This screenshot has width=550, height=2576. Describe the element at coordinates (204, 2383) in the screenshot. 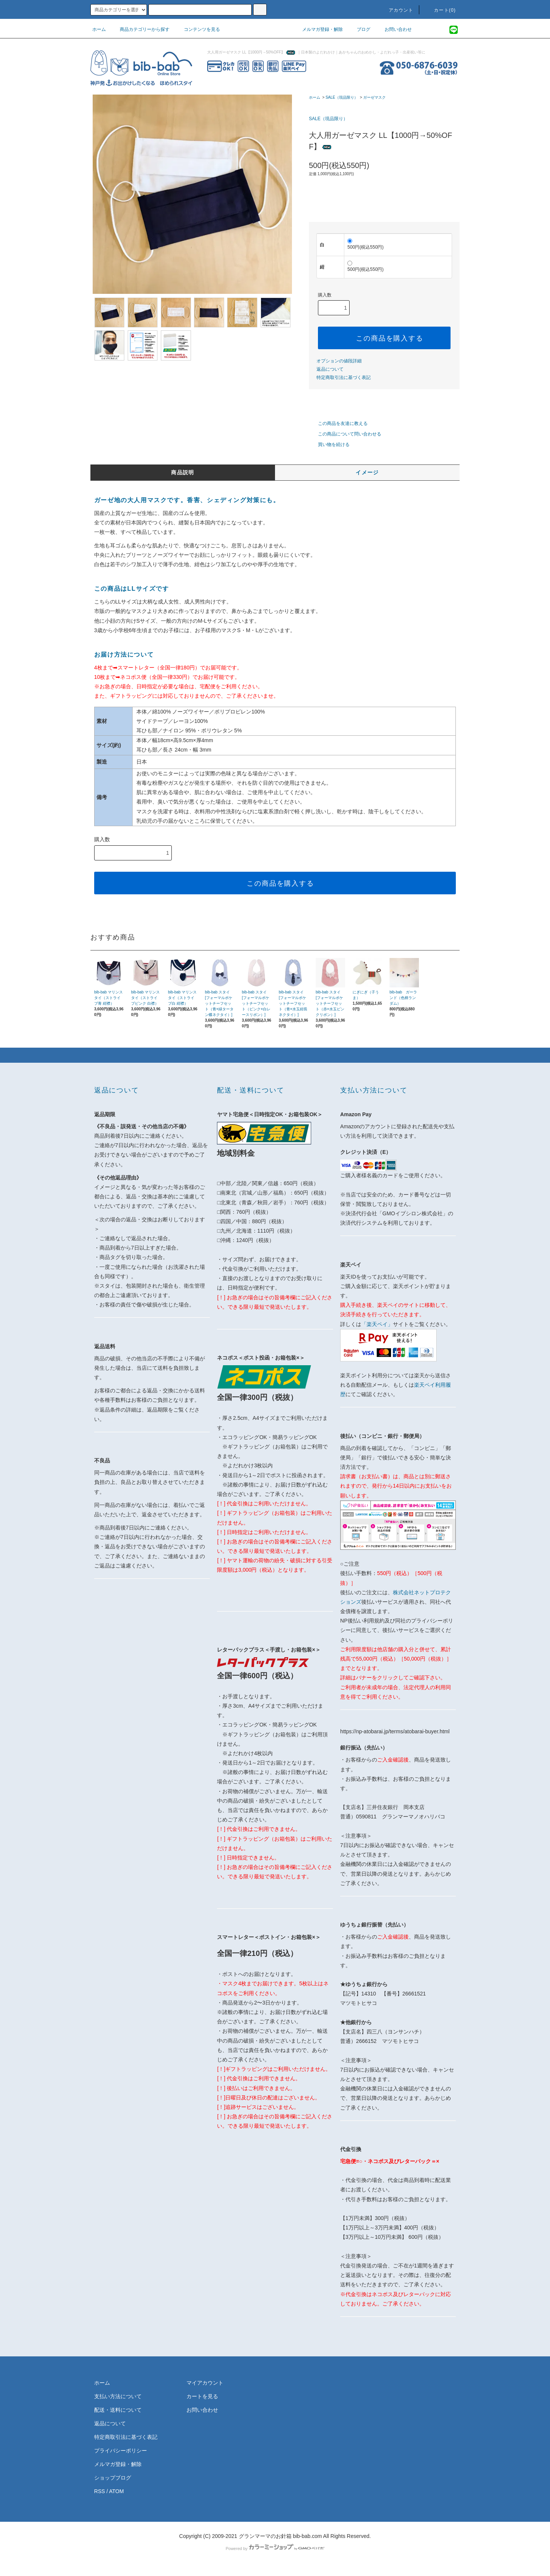

I see `マイアカウント` at that location.